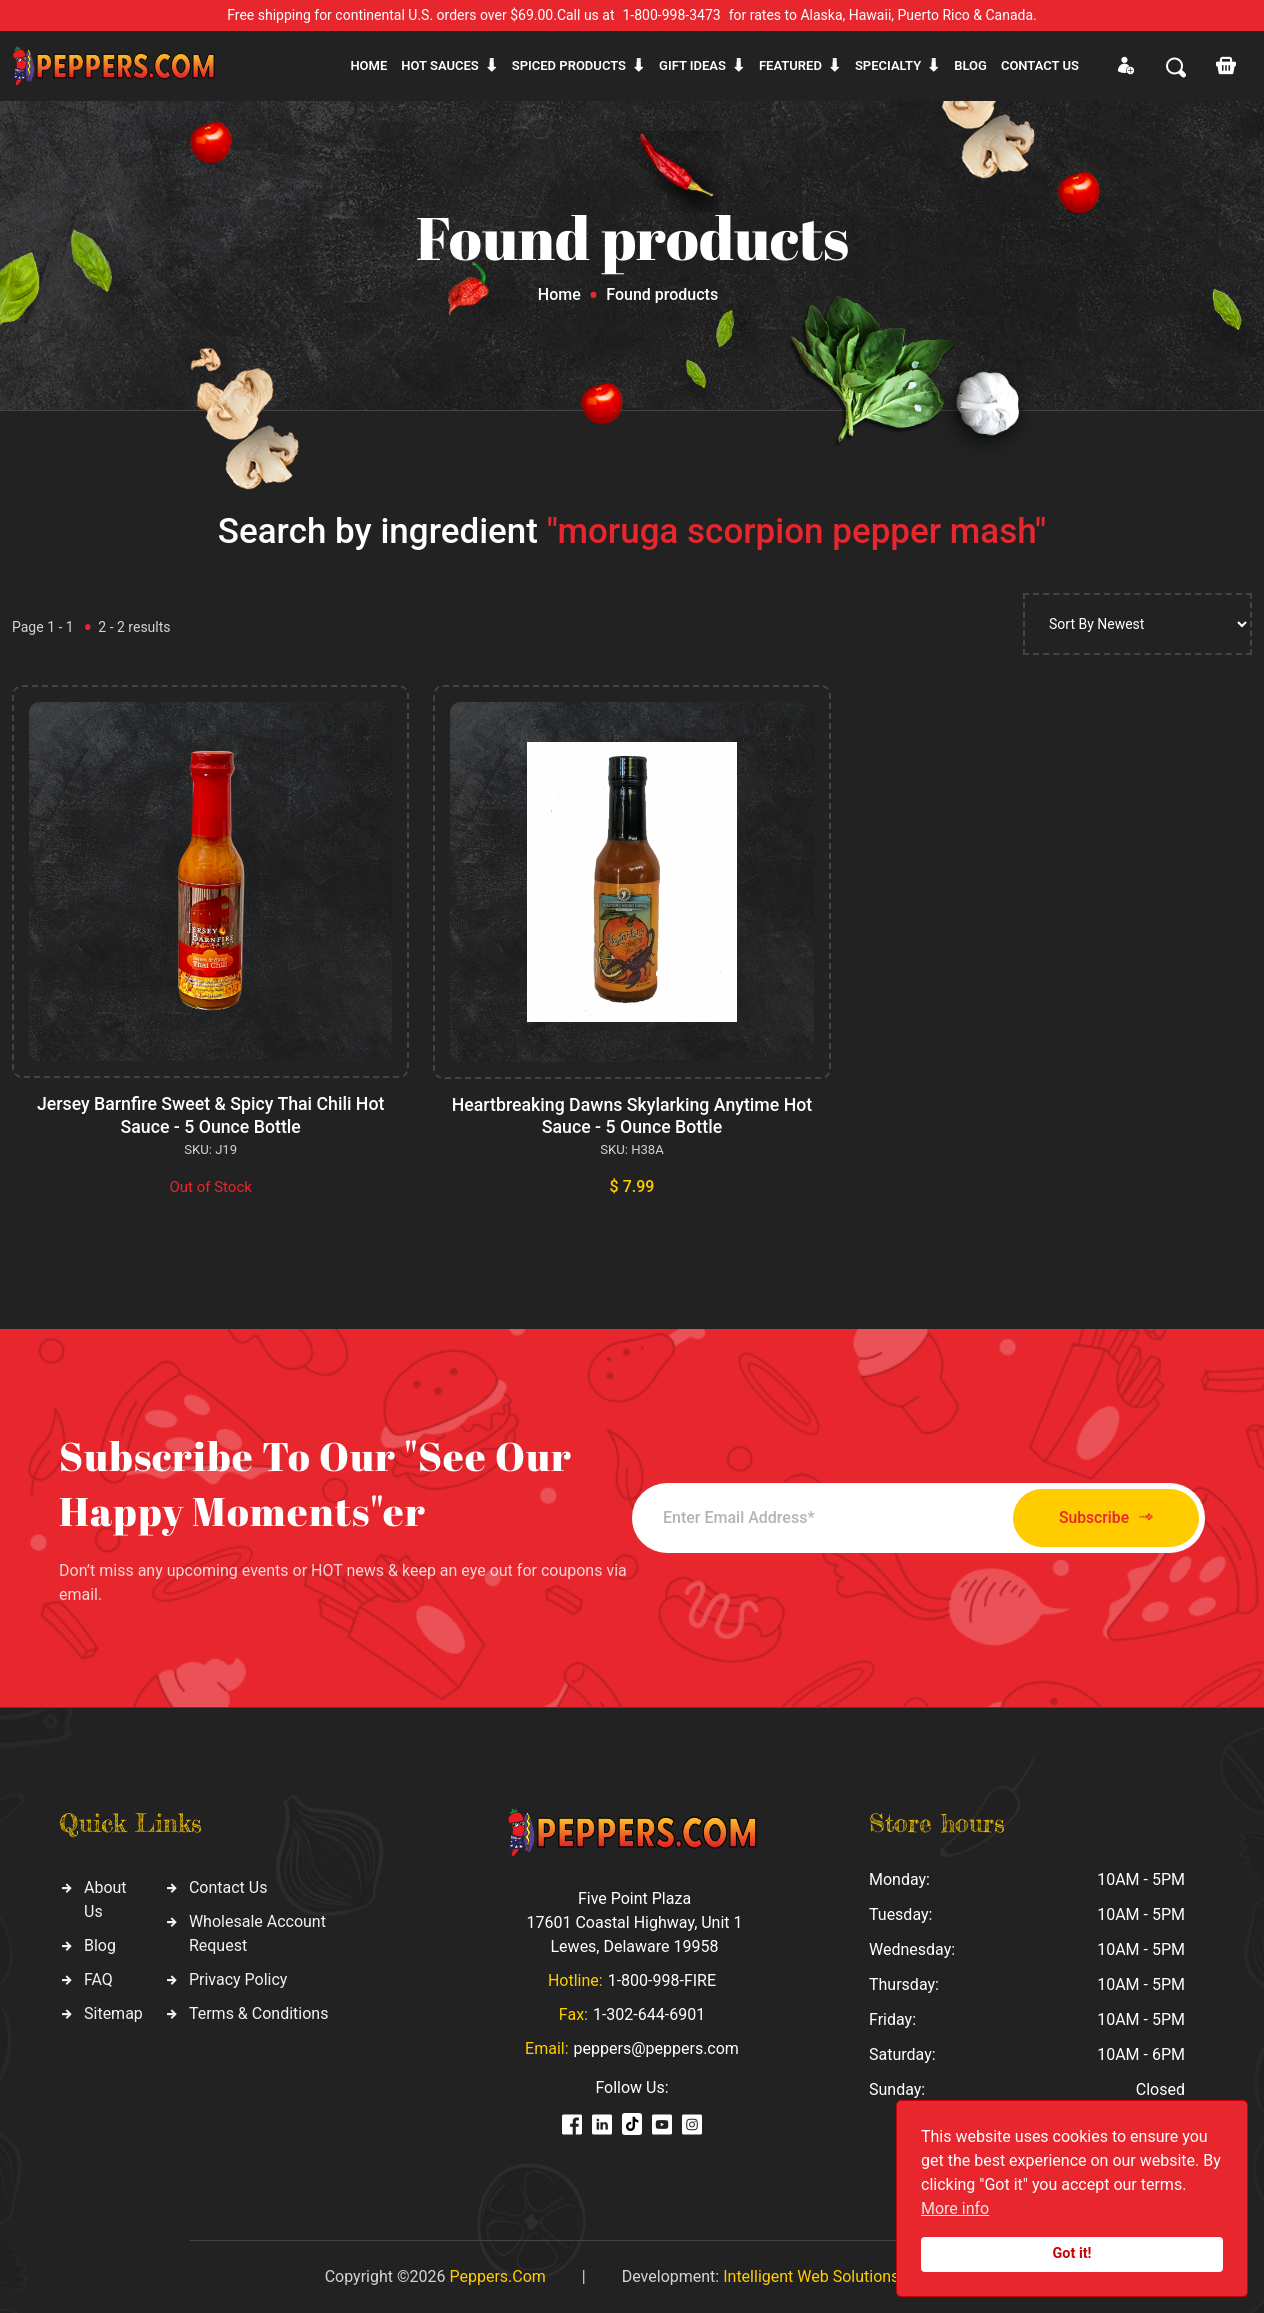  I want to click on FAQ, so click(98, 1978).